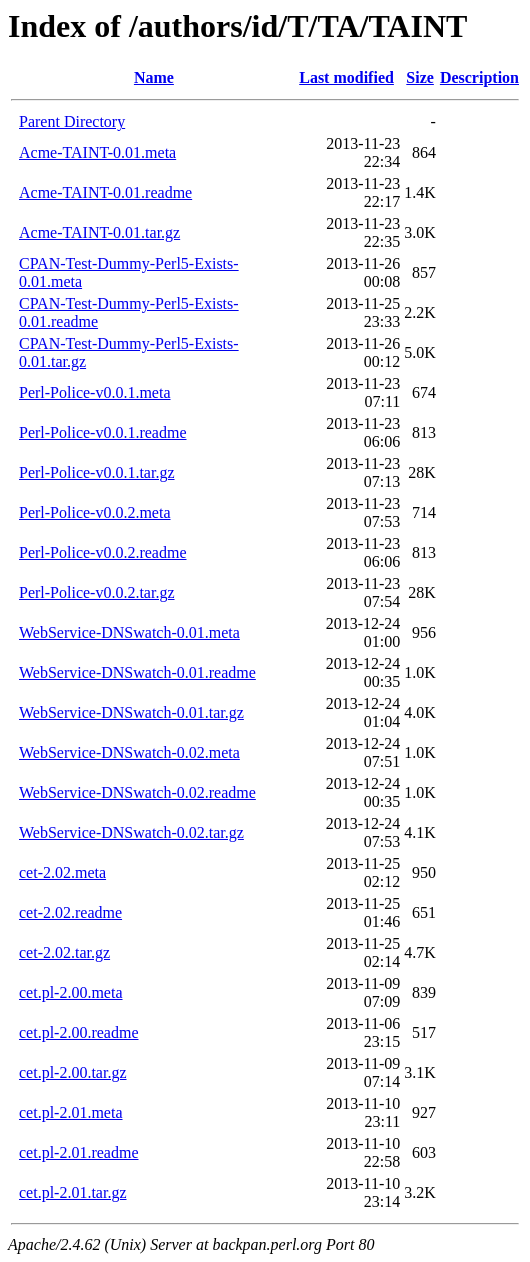  I want to click on cet.pl-2.01.readme, so click(79, 1152).